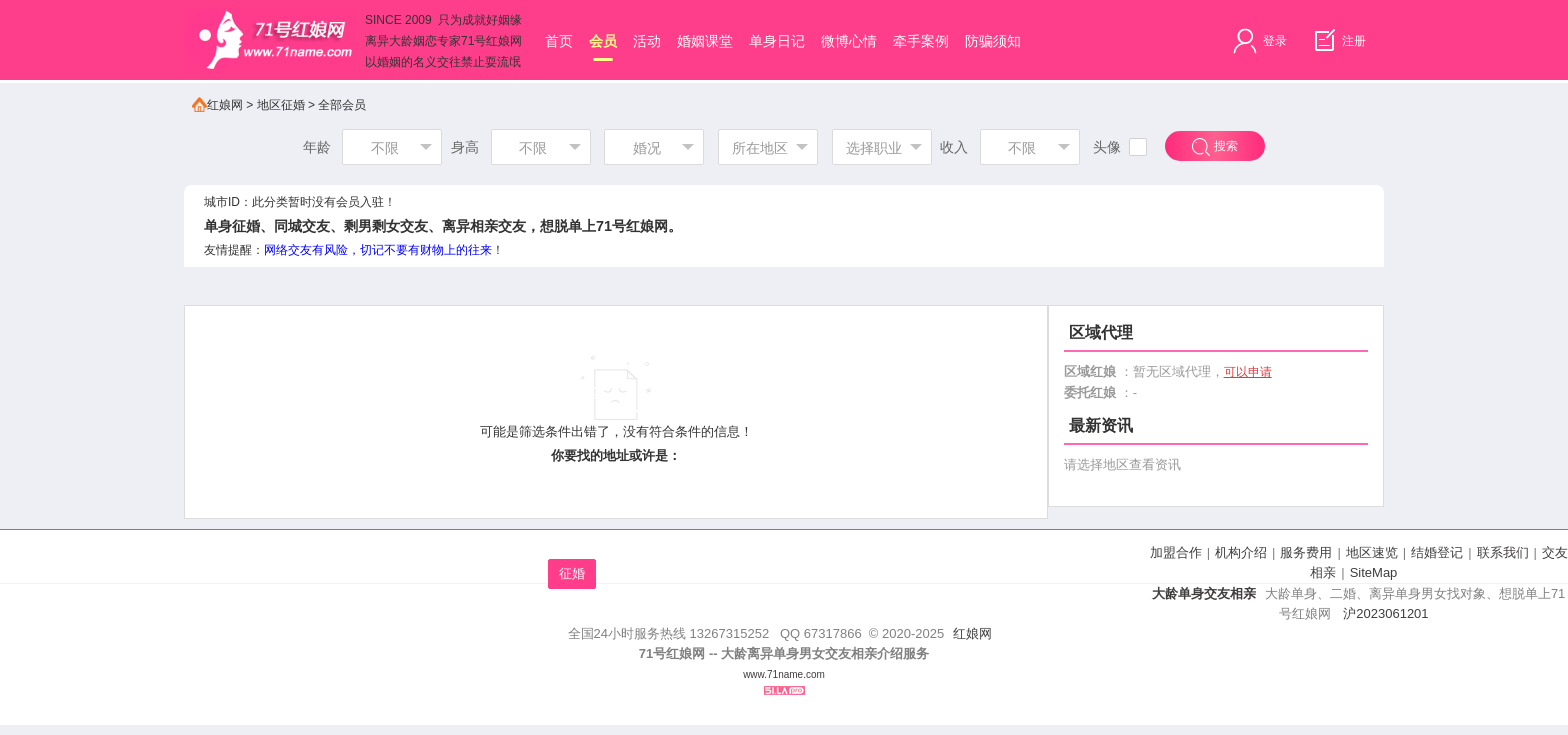  What do you see at coordinates (603, 47) in the screenshot?
I see `会员` at bounding box center [603, 47].